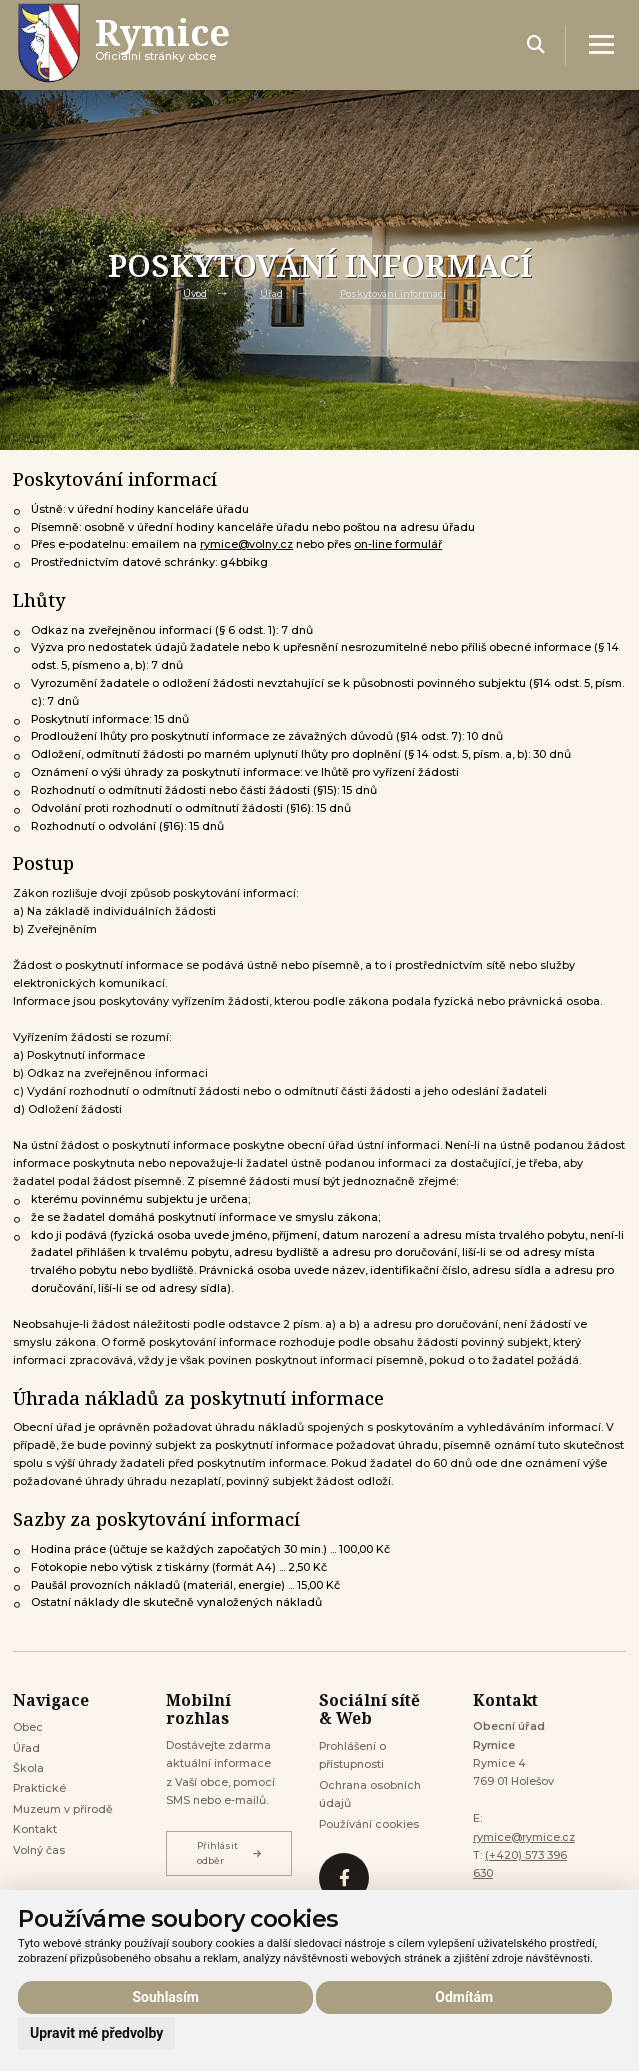 The image size is (639, 2071). I want to click on Škola, so click(28, 1768).